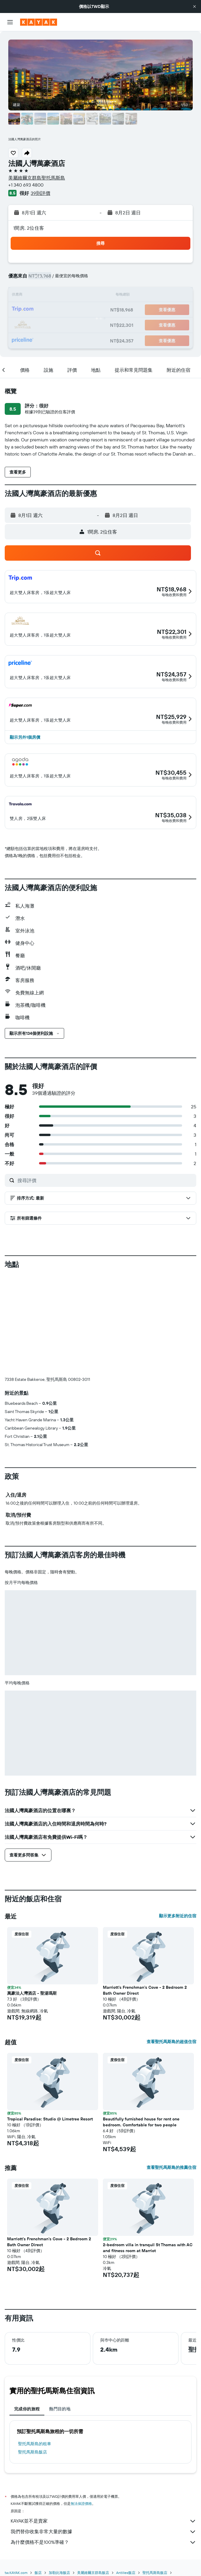  What do you see at coordinates (59, 2572) in the screenshot?
I see `加勒比海飯店` at bounding box center [59, 2572].